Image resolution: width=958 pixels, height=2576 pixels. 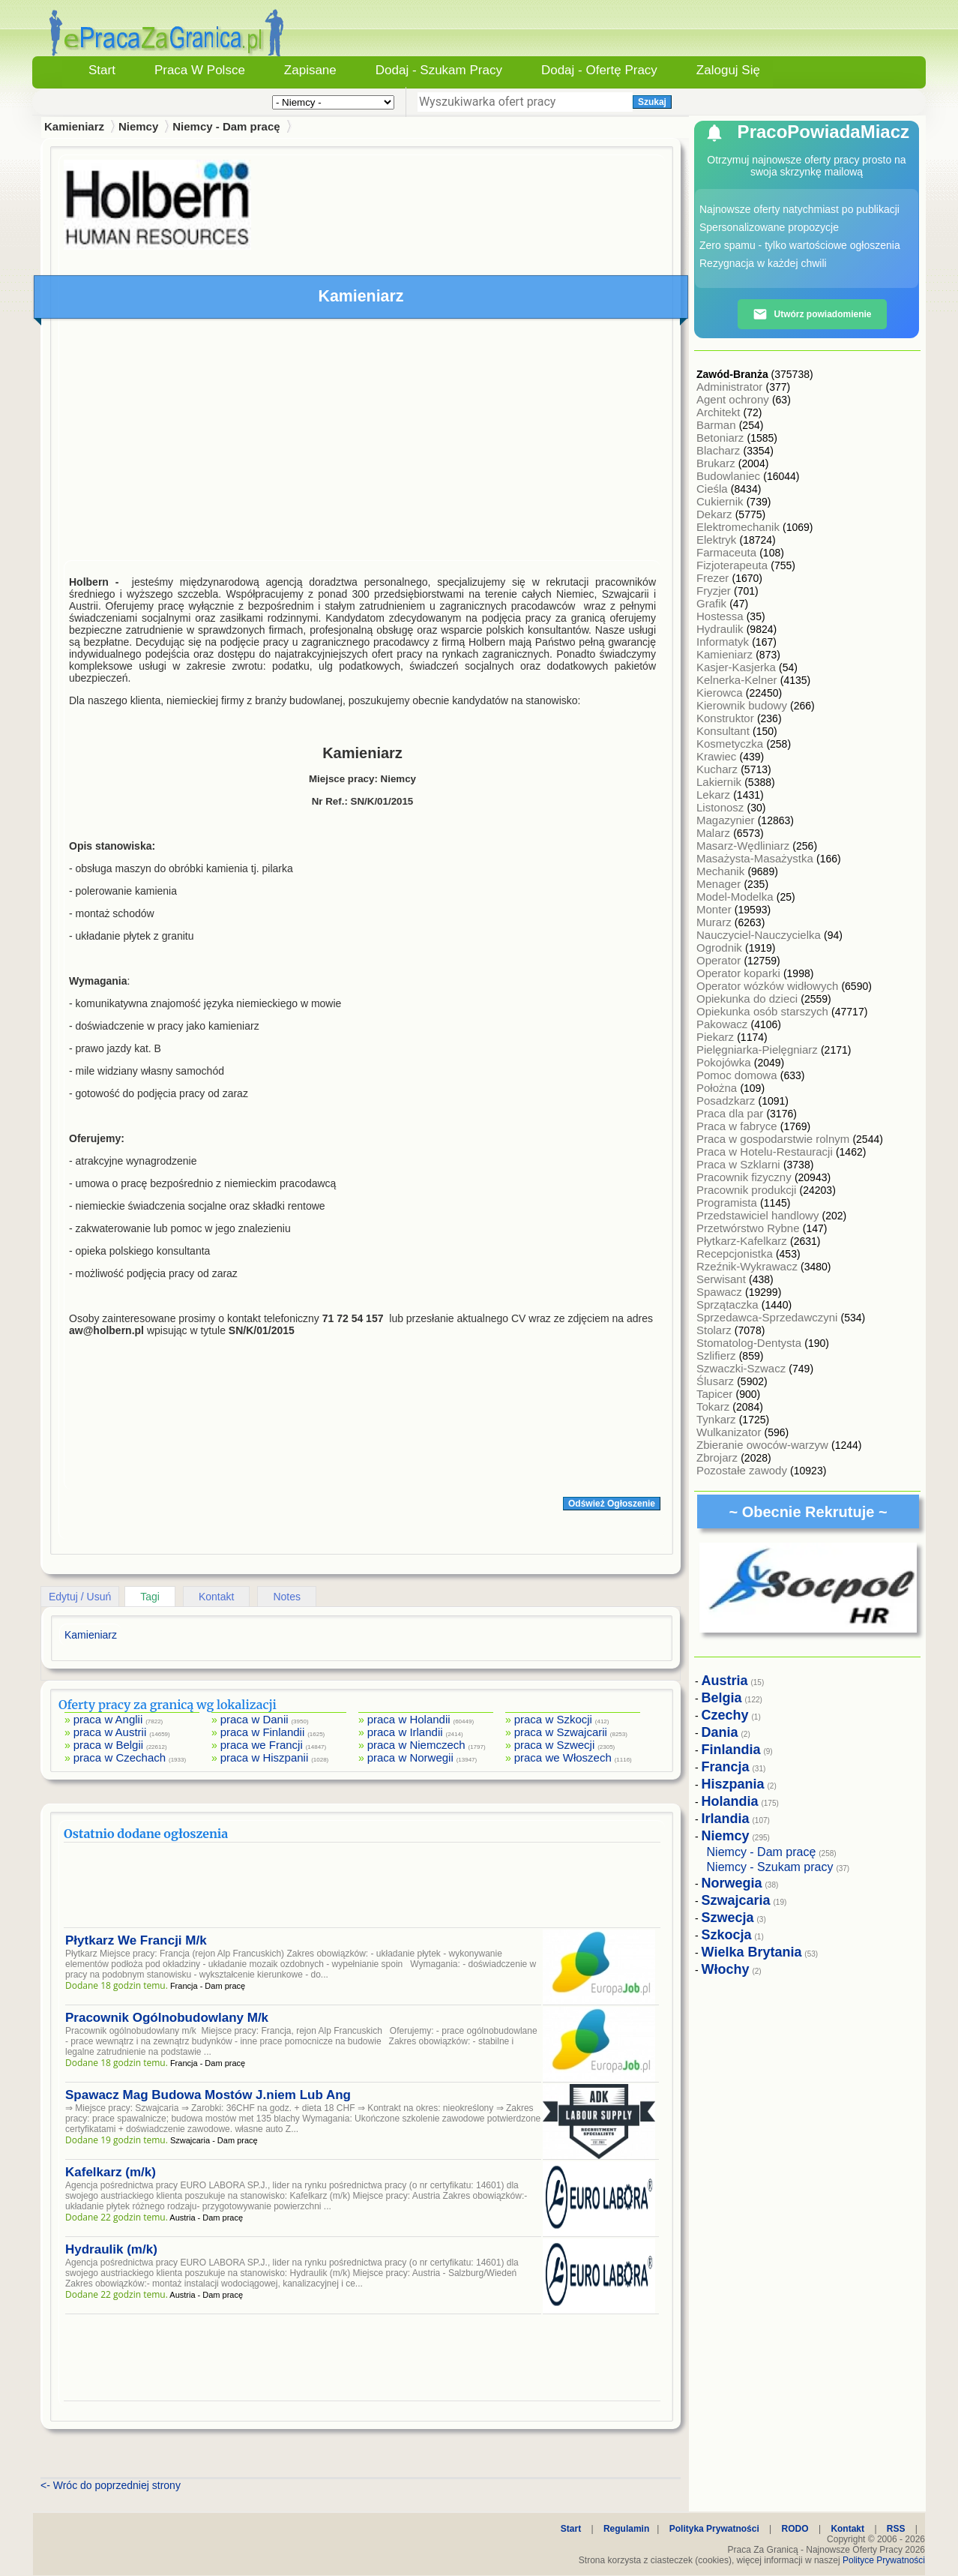 What do you see at coordinates (108, 1744) in the screenshot?
I see `praca w Belgii` at bounding box center [108, 1744].